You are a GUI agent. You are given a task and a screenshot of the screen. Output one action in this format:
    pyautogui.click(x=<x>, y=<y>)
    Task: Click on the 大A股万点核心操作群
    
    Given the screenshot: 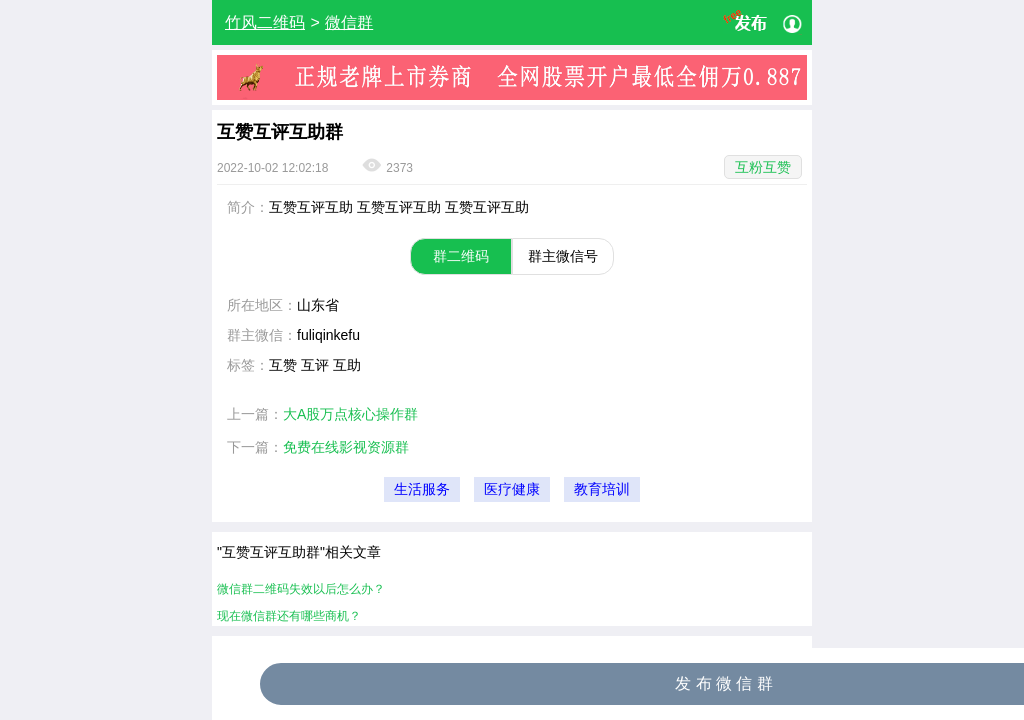 What is the action you would take?
    pyautogui.click(x=350, y=414)
    